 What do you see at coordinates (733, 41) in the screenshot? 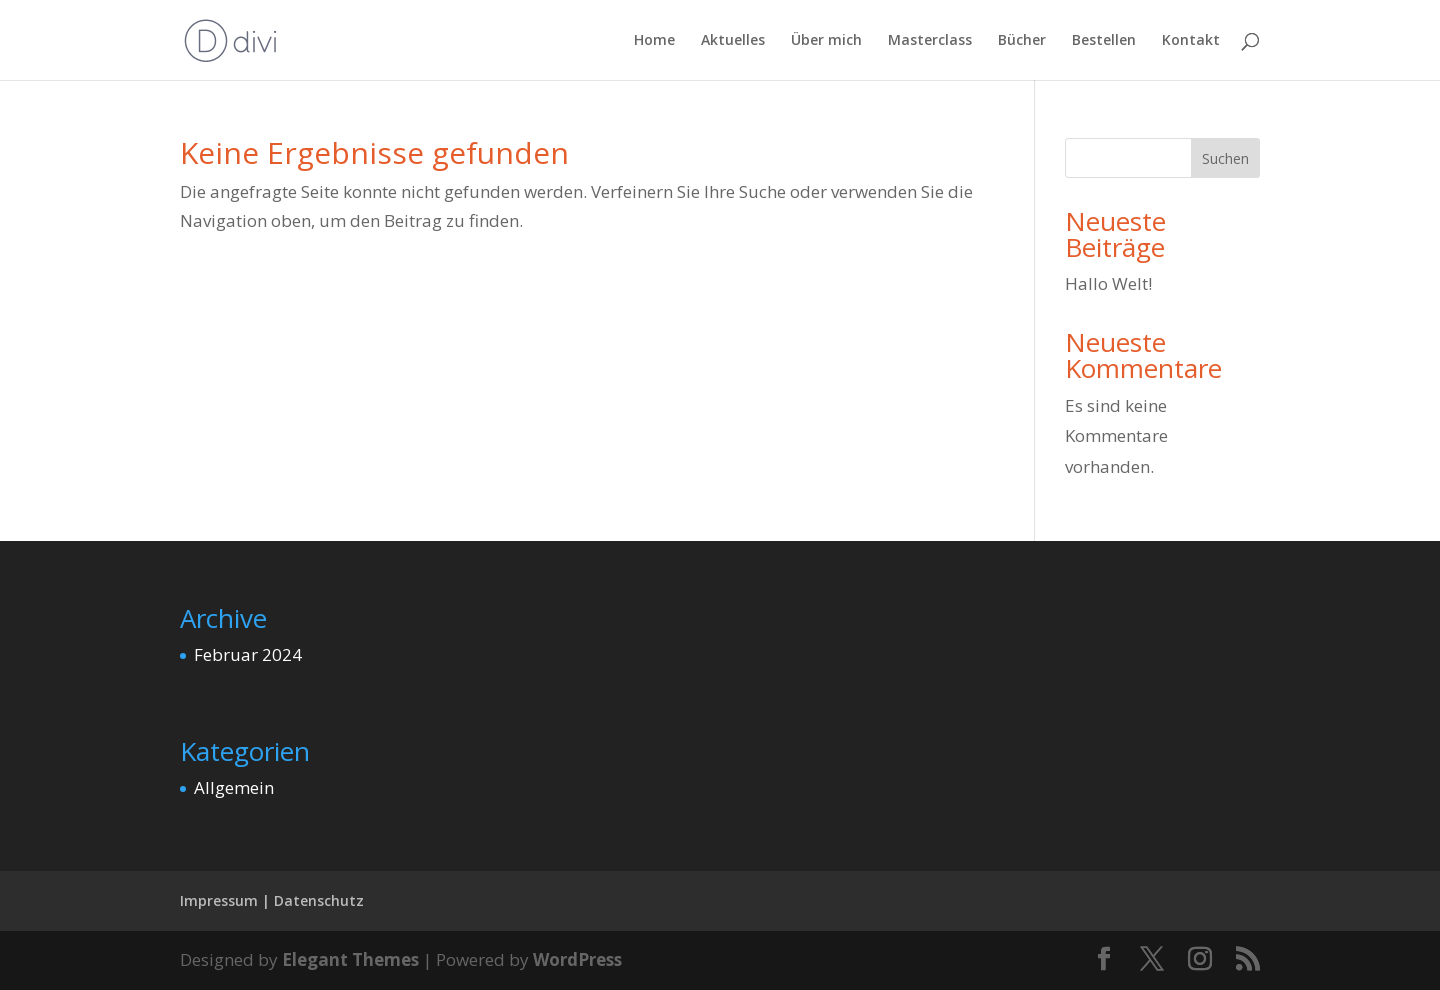
I see `Aktuelles` at bounding box center [733, 41].